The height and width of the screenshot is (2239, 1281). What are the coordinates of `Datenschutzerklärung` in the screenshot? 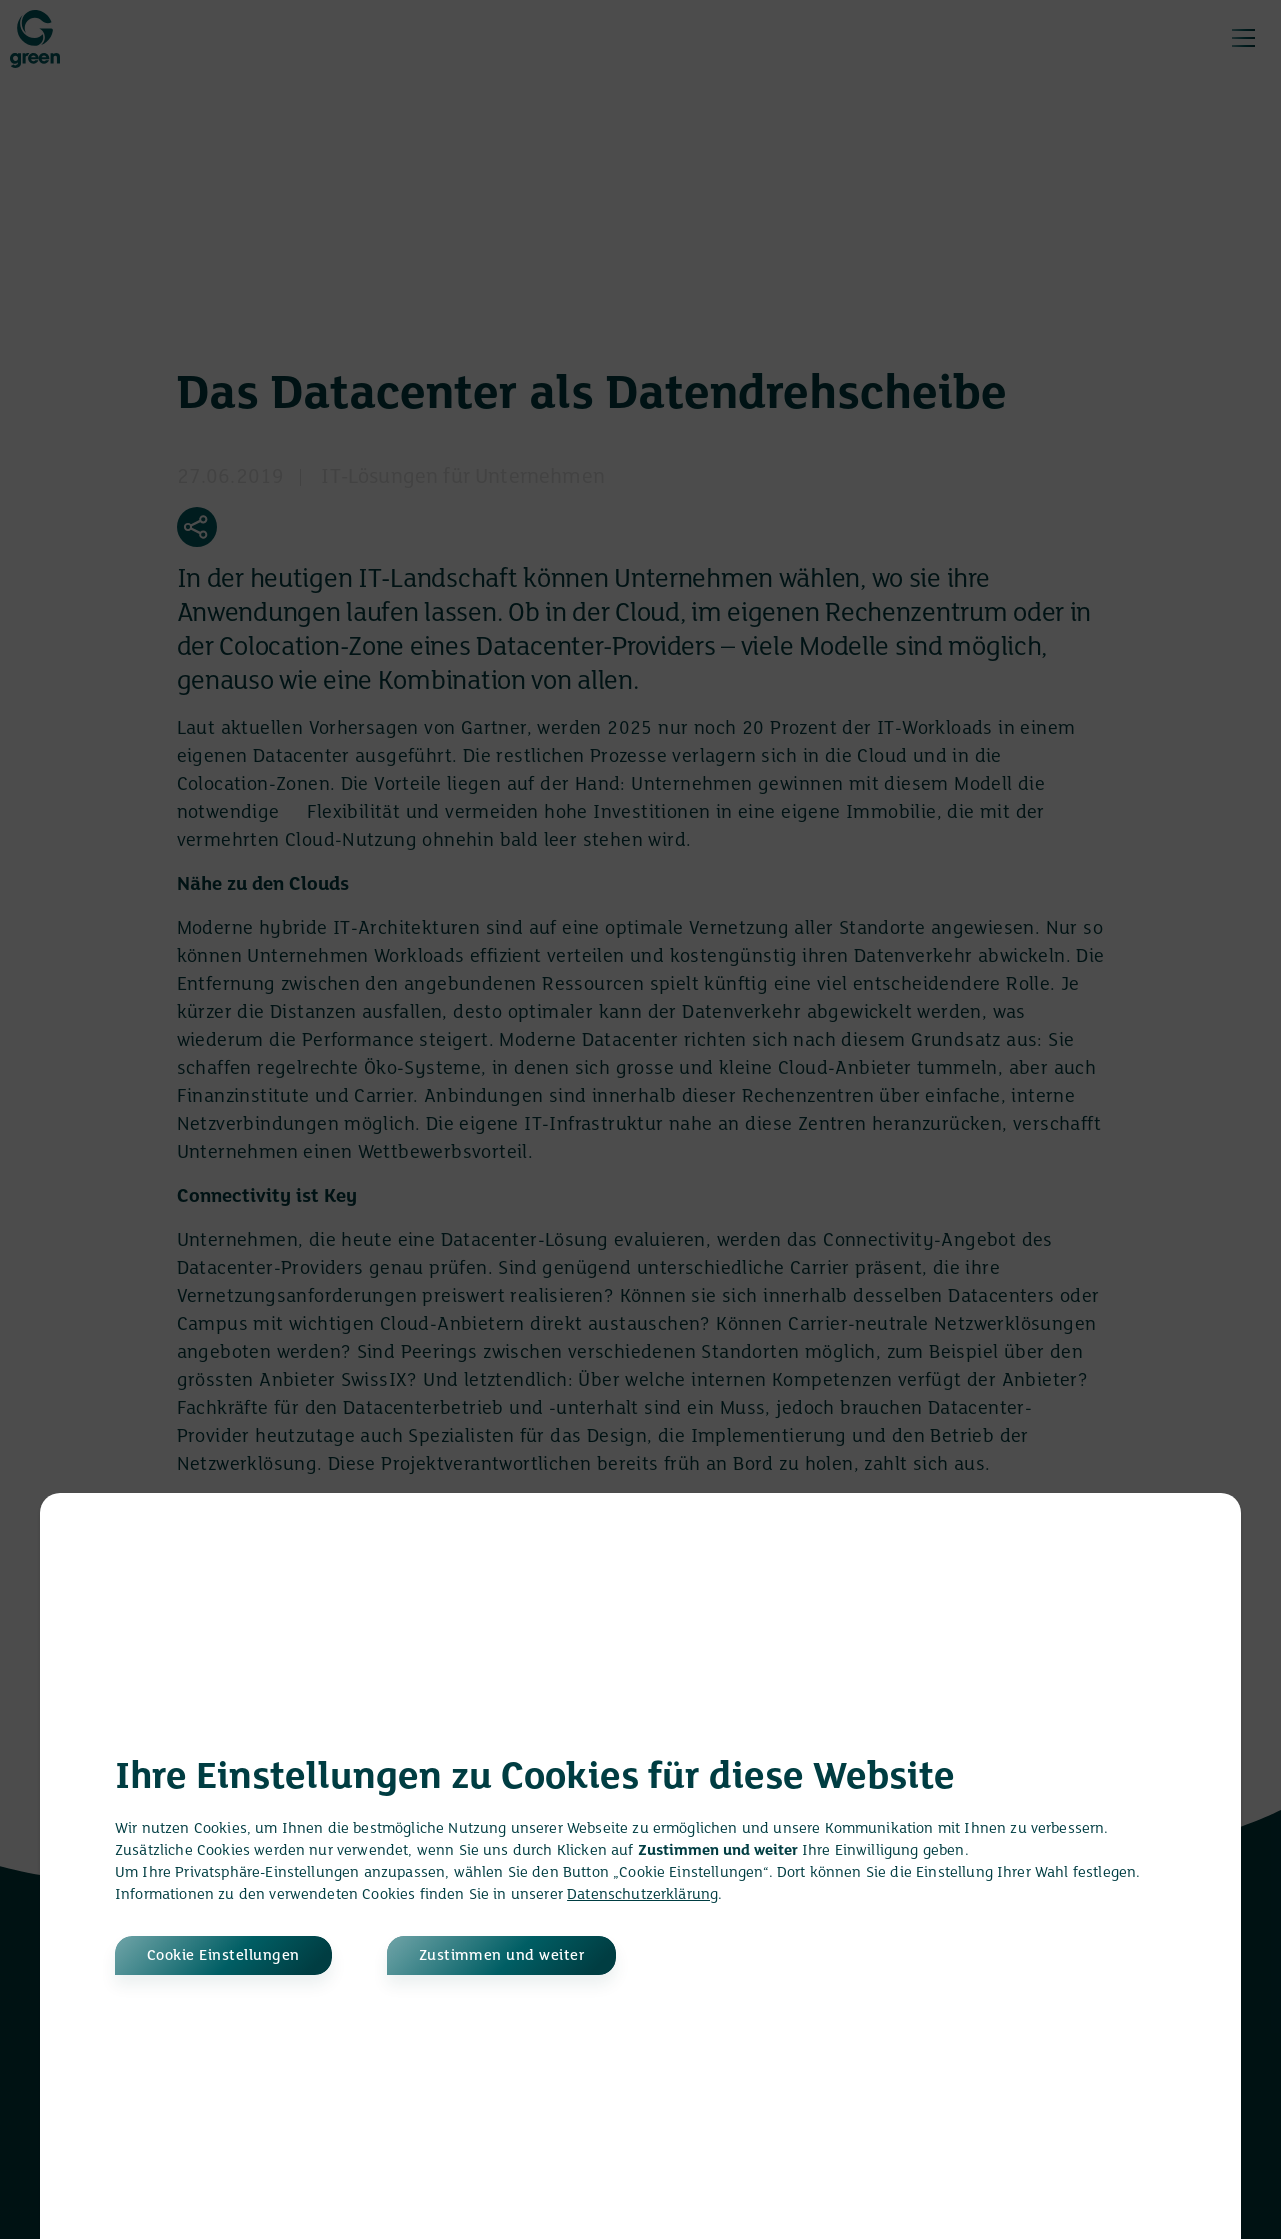 It's located at (642, 1895).